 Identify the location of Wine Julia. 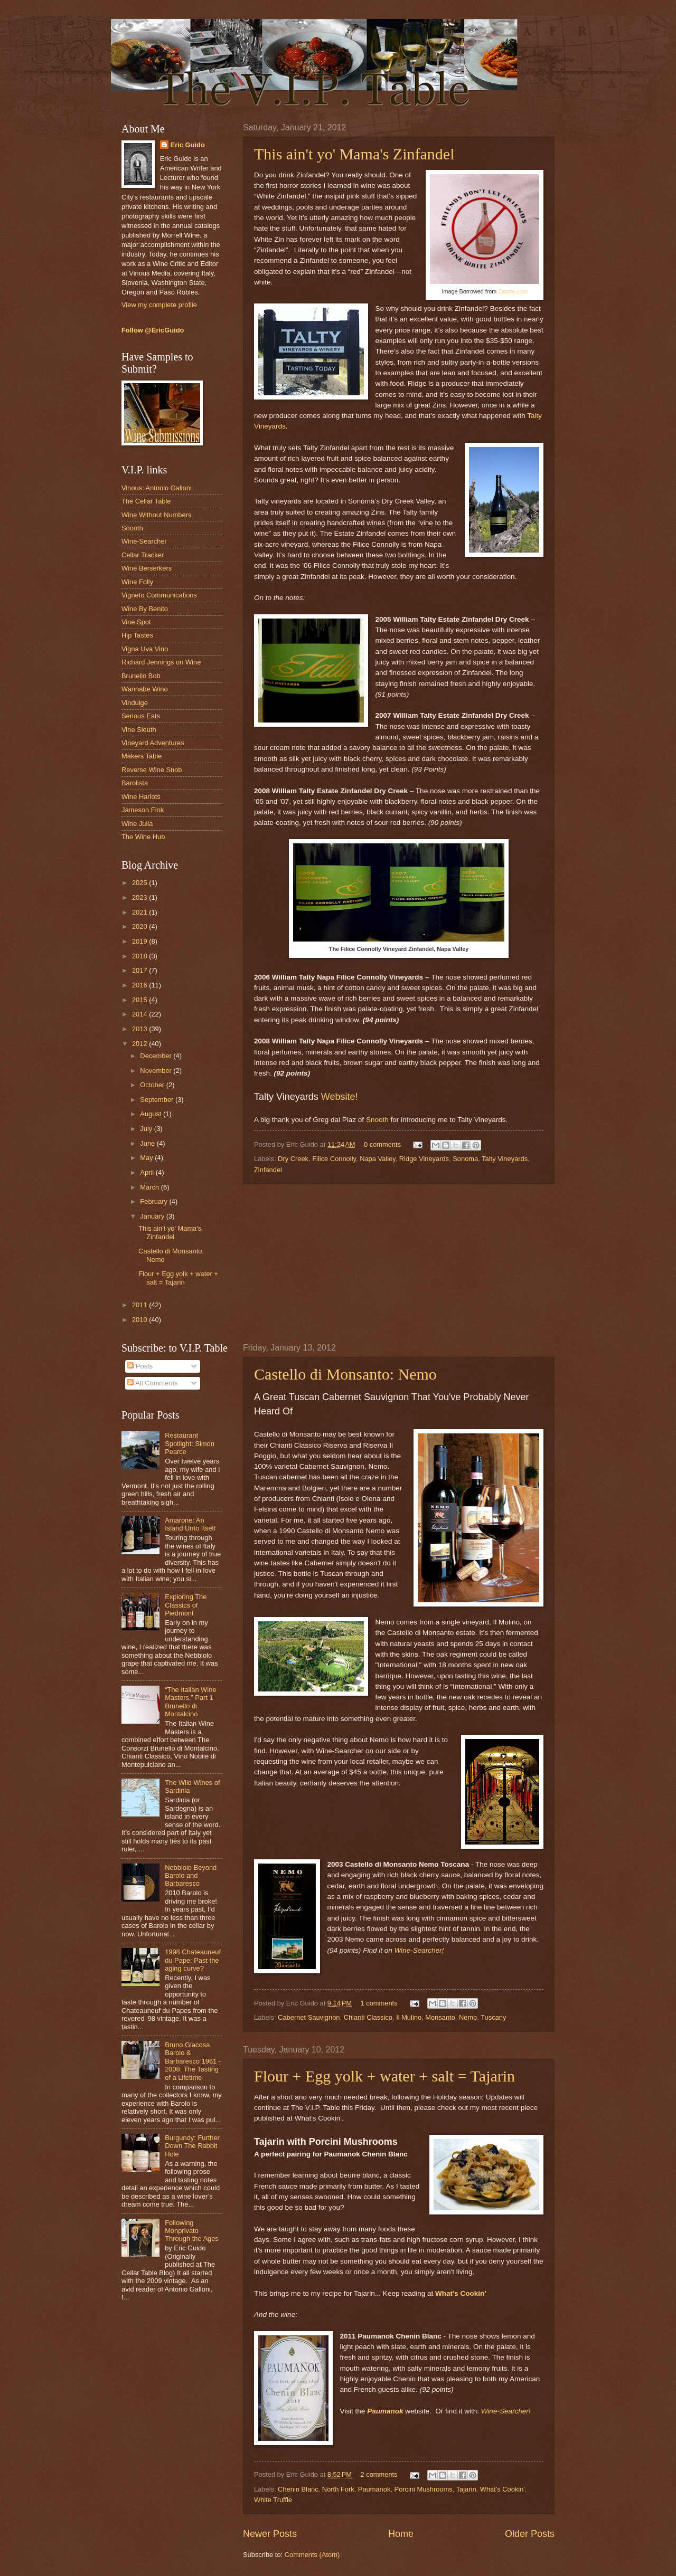
(137, 824).